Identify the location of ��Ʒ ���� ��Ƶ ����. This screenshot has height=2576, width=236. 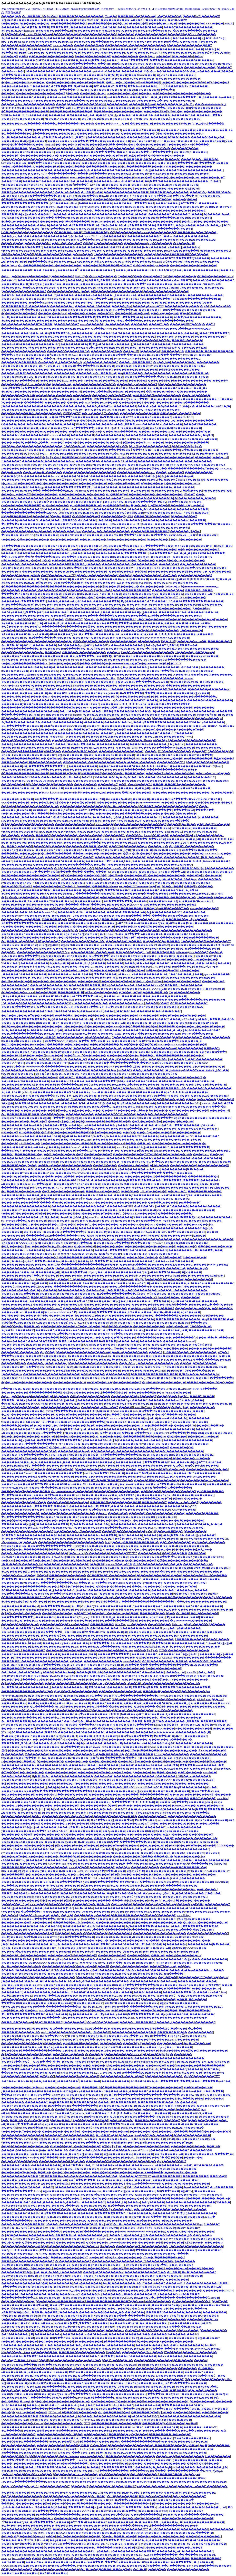
(46, 1169).